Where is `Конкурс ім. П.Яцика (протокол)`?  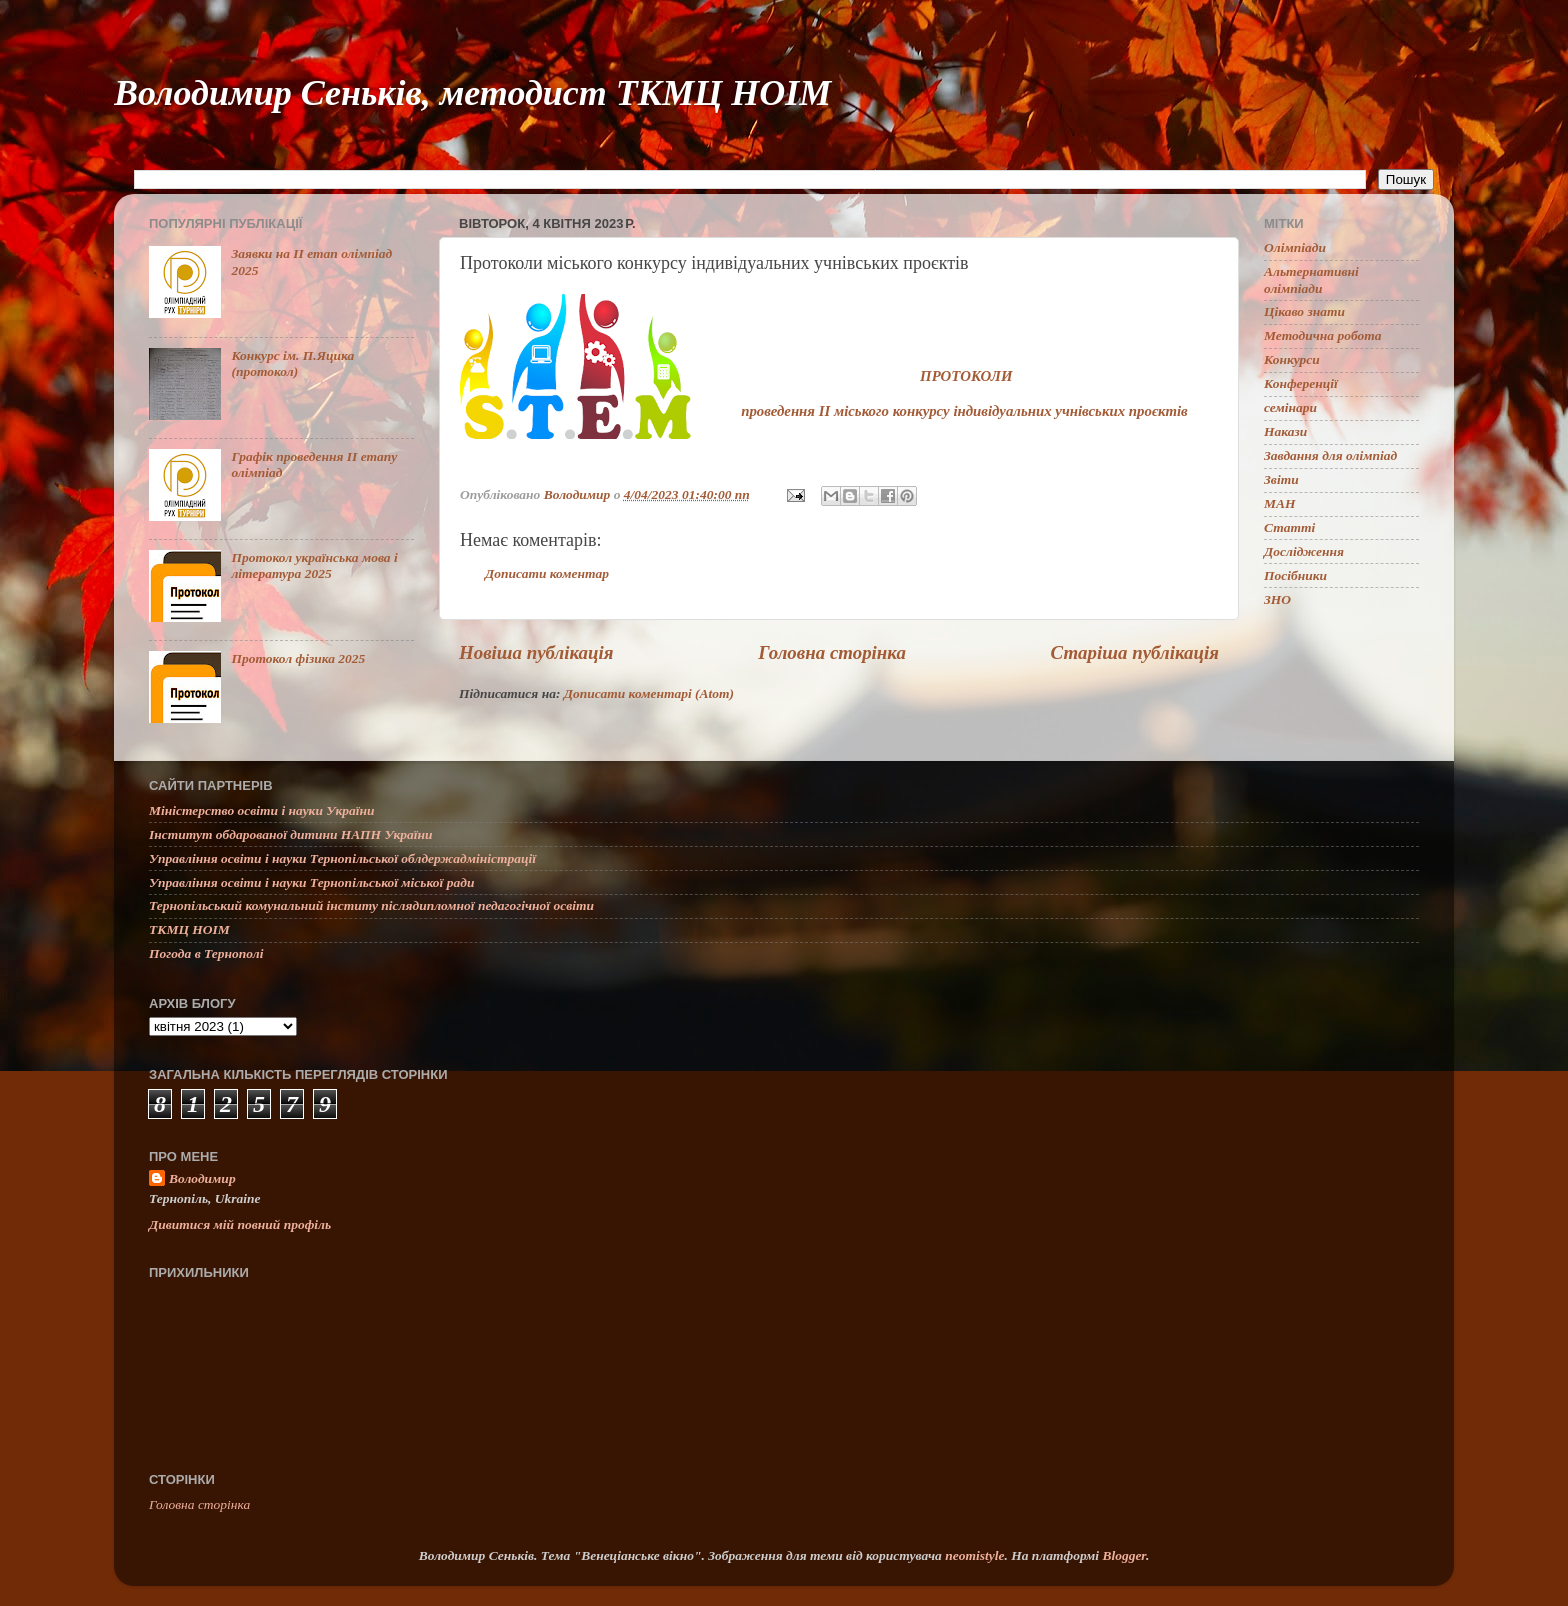 Конкурс ім. П.Яцика (протокол) is located at coordinates (292, 363).